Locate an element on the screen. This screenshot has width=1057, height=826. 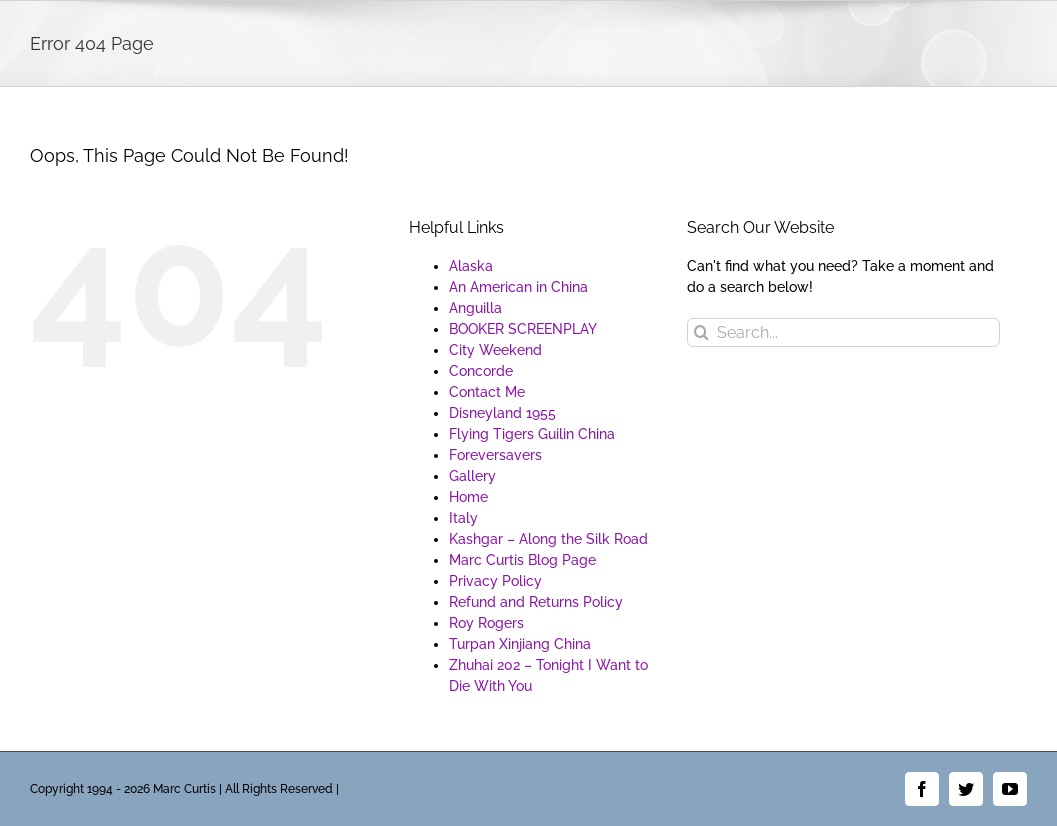
Privacy Policy is located at coordinates (495, 581).